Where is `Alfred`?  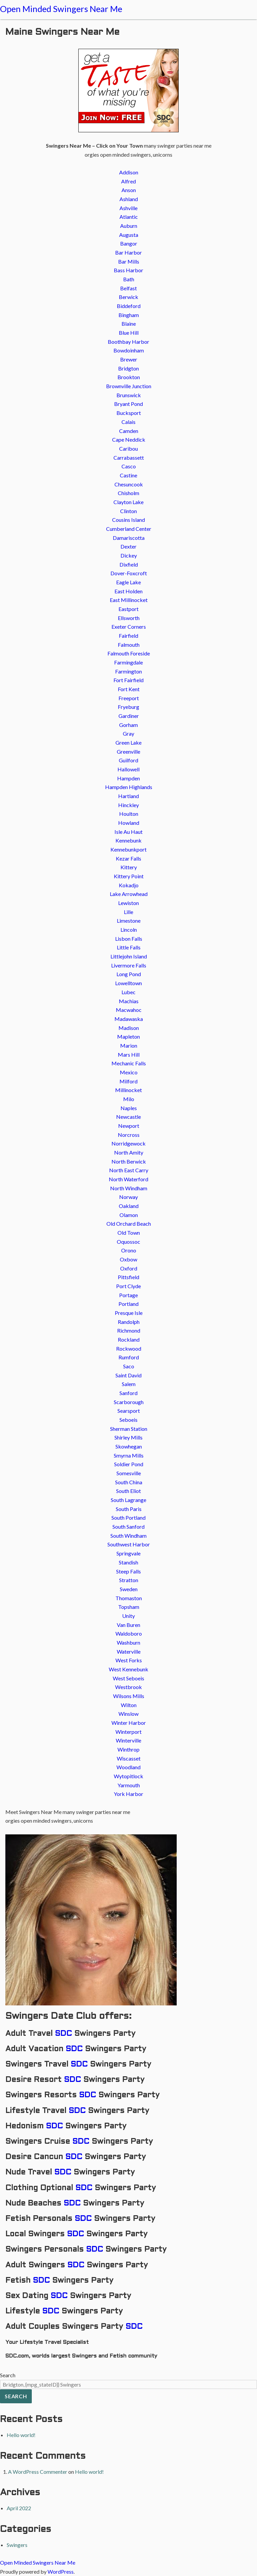 Alfred is located at coordinates (128, 181).